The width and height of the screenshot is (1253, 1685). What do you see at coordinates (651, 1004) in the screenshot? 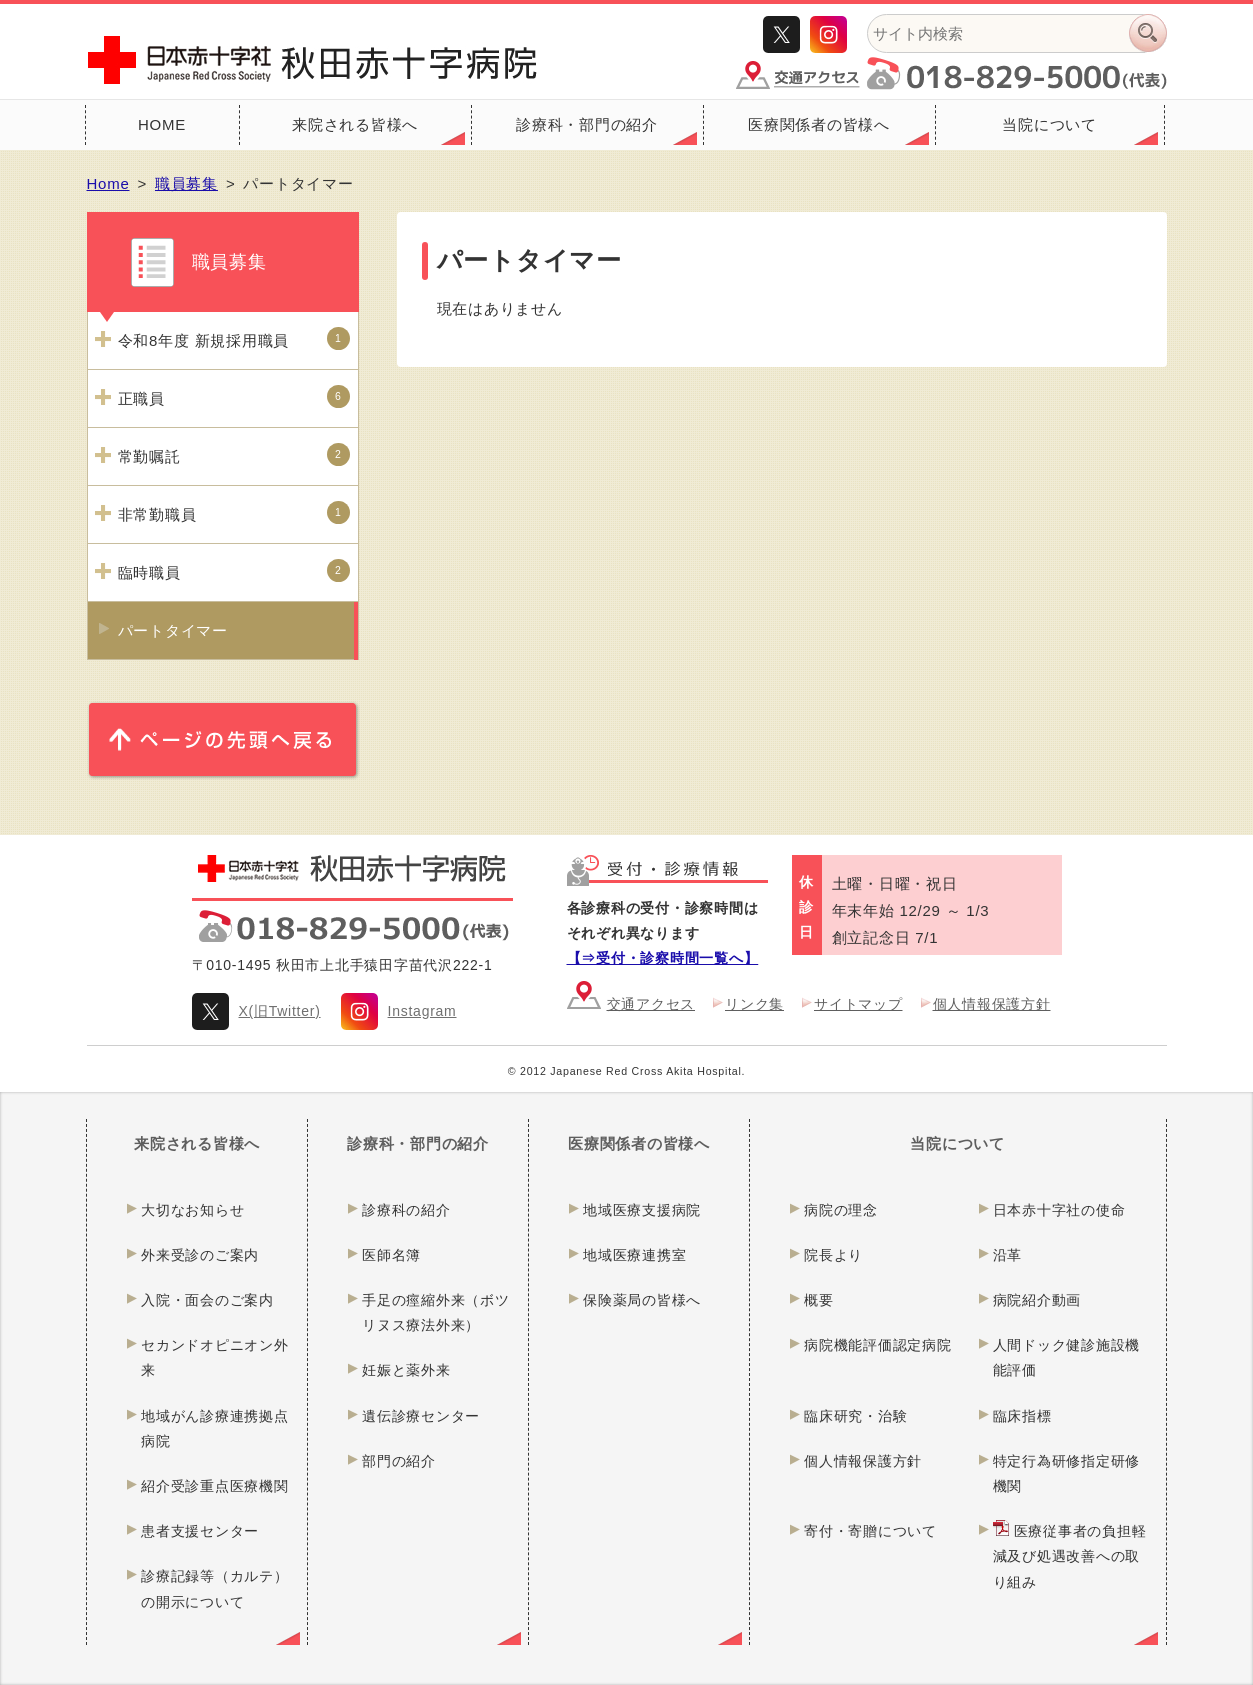
I see `交通アクセス` at bounding box center [651, 1004].